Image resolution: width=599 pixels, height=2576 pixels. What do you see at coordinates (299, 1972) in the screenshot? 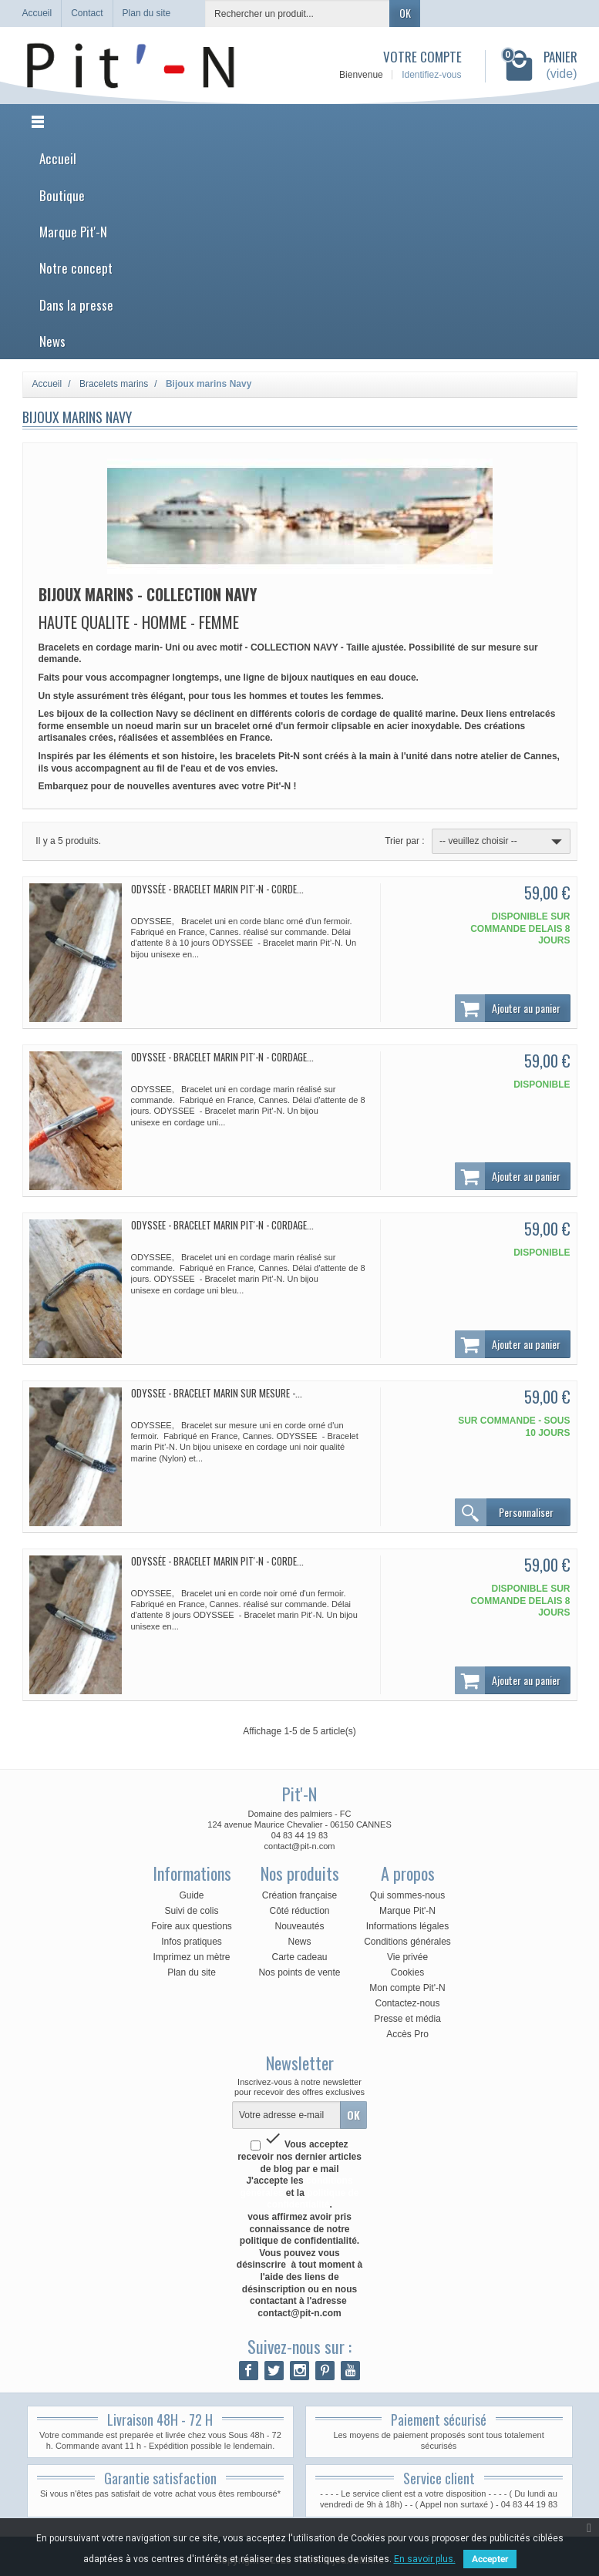
I see `Nos points de vente` at bounding box center [299, 1972].